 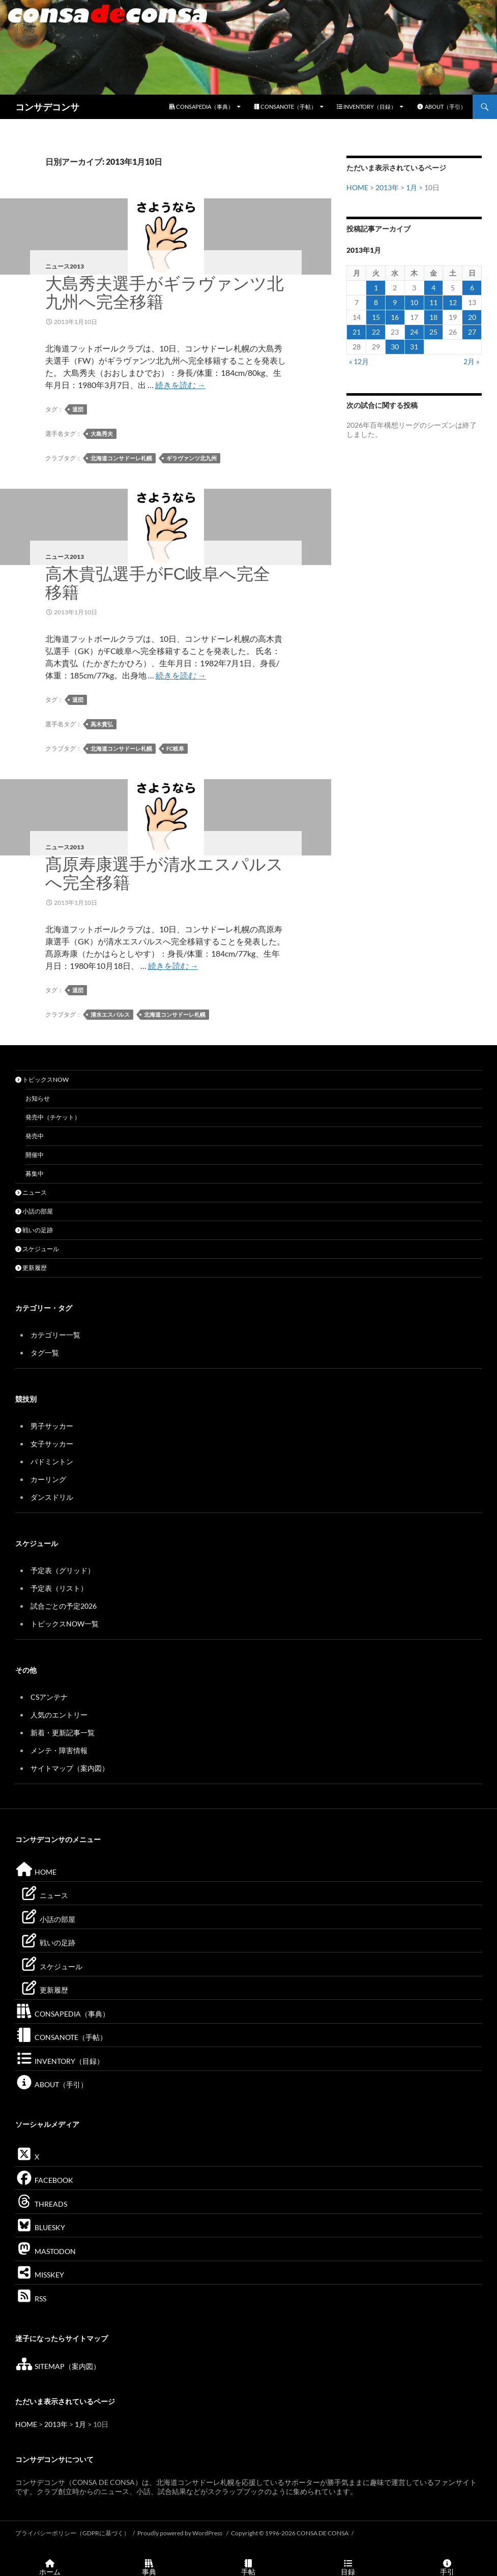 I want to click on CSアンテナ, so click(x=49, y=1697).